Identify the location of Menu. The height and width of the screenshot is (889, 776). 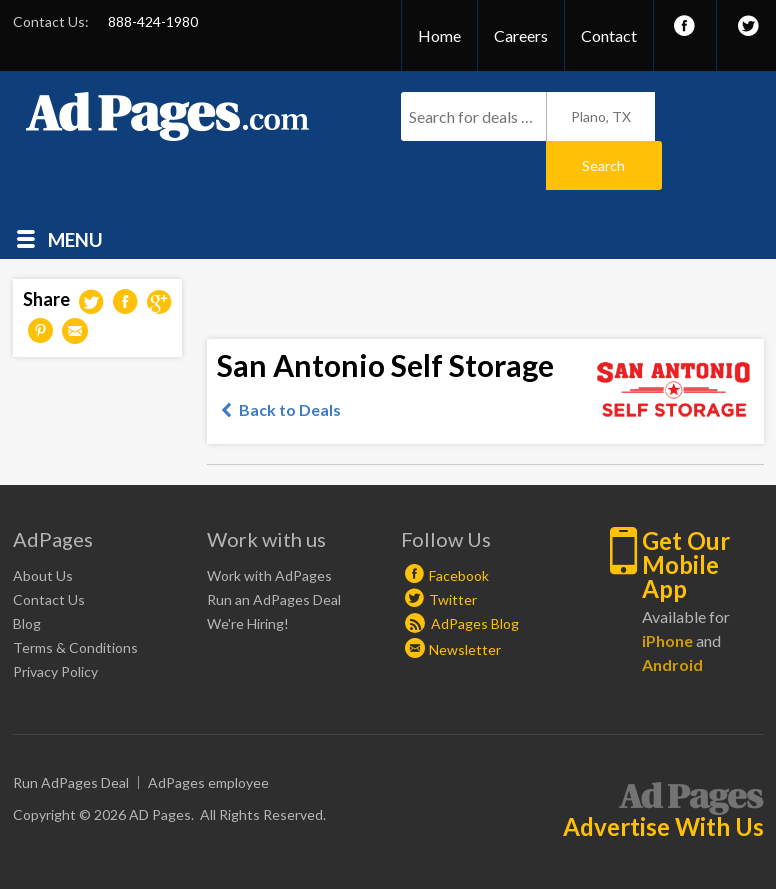
(75, 189).